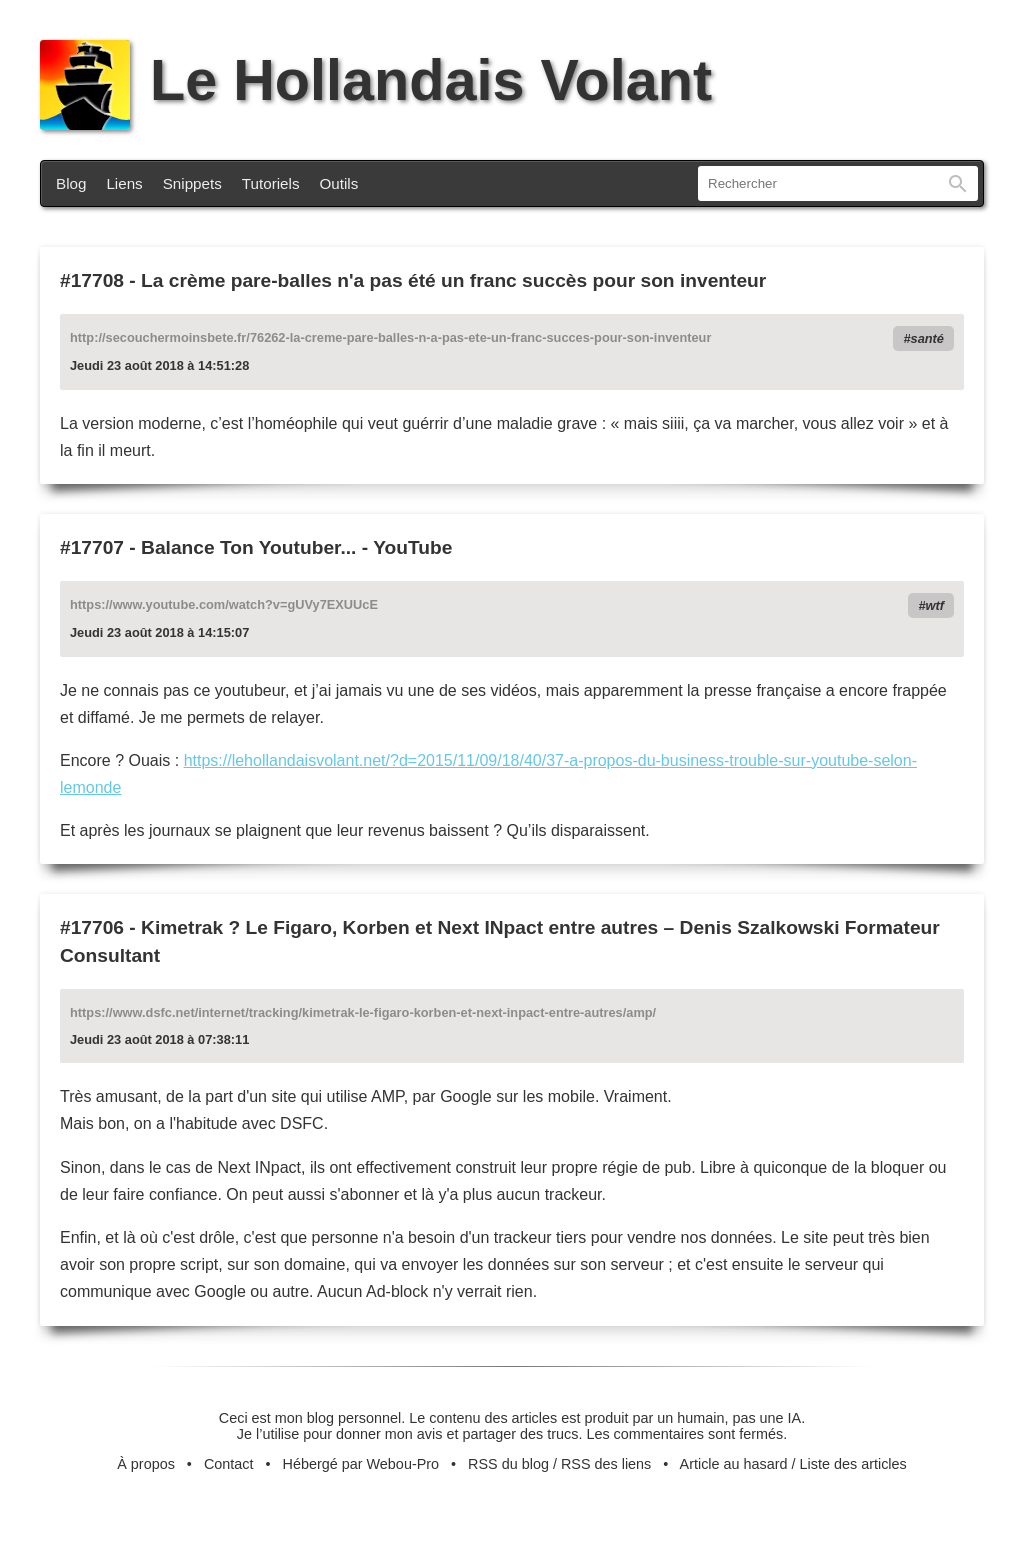 The image size is (1024, 1546). What do you see at coordinates (361, 1464) in the screenshot?
I see `Hébergé par Webou-Pro` at bounding box center [361, 1464].